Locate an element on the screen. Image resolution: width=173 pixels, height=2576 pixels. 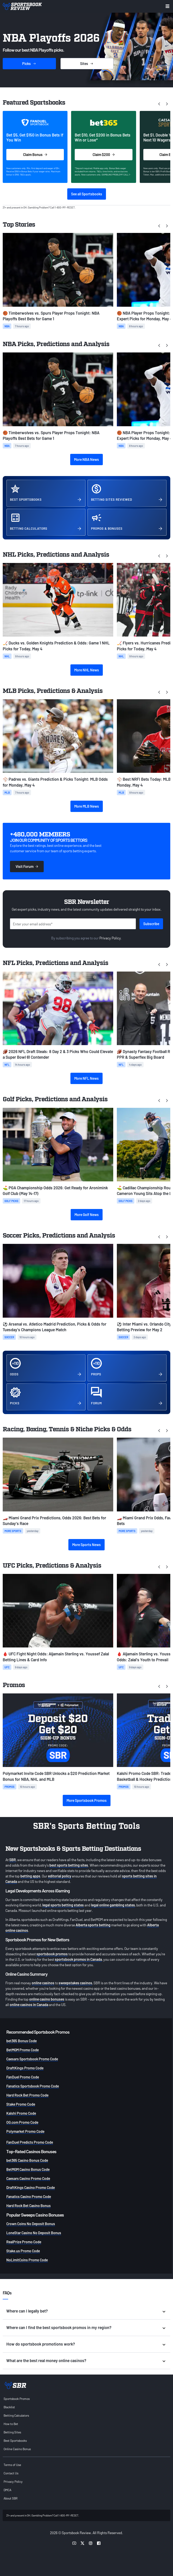
See all Sportsbooks is located at coordinates (86, 194).